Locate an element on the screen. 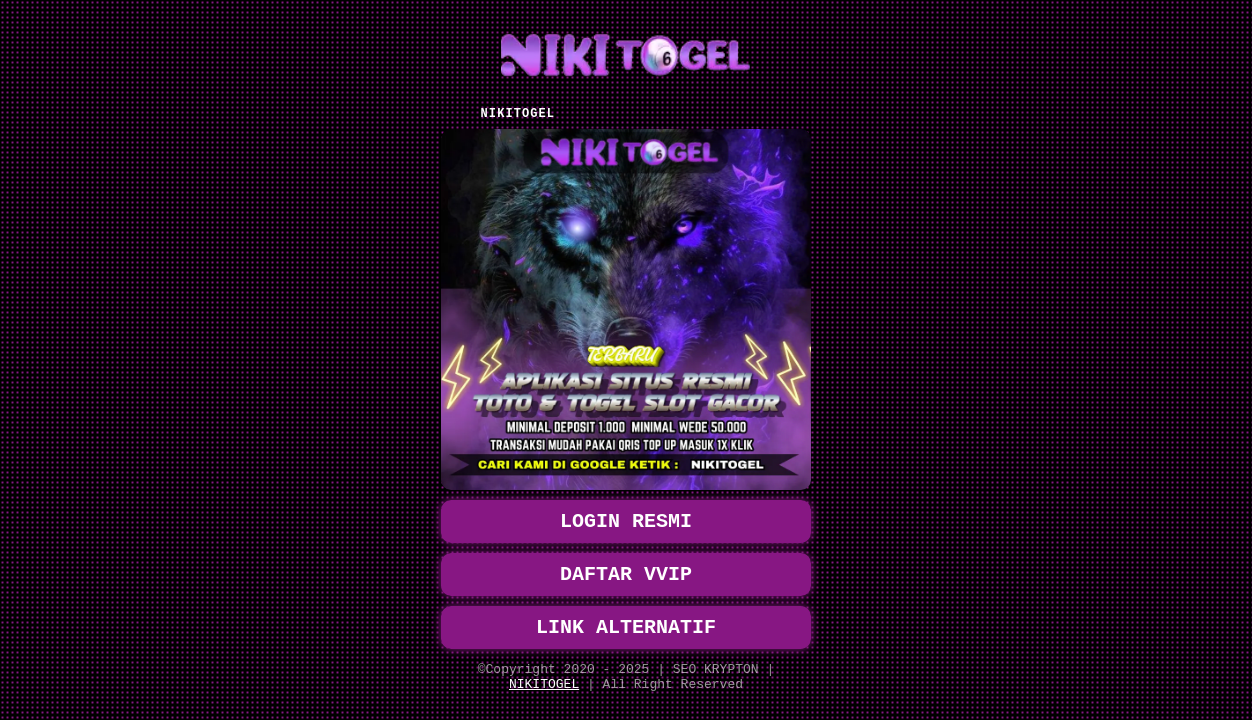  LINK ALTERNATIF [button] is located at coordinates (626, 619).